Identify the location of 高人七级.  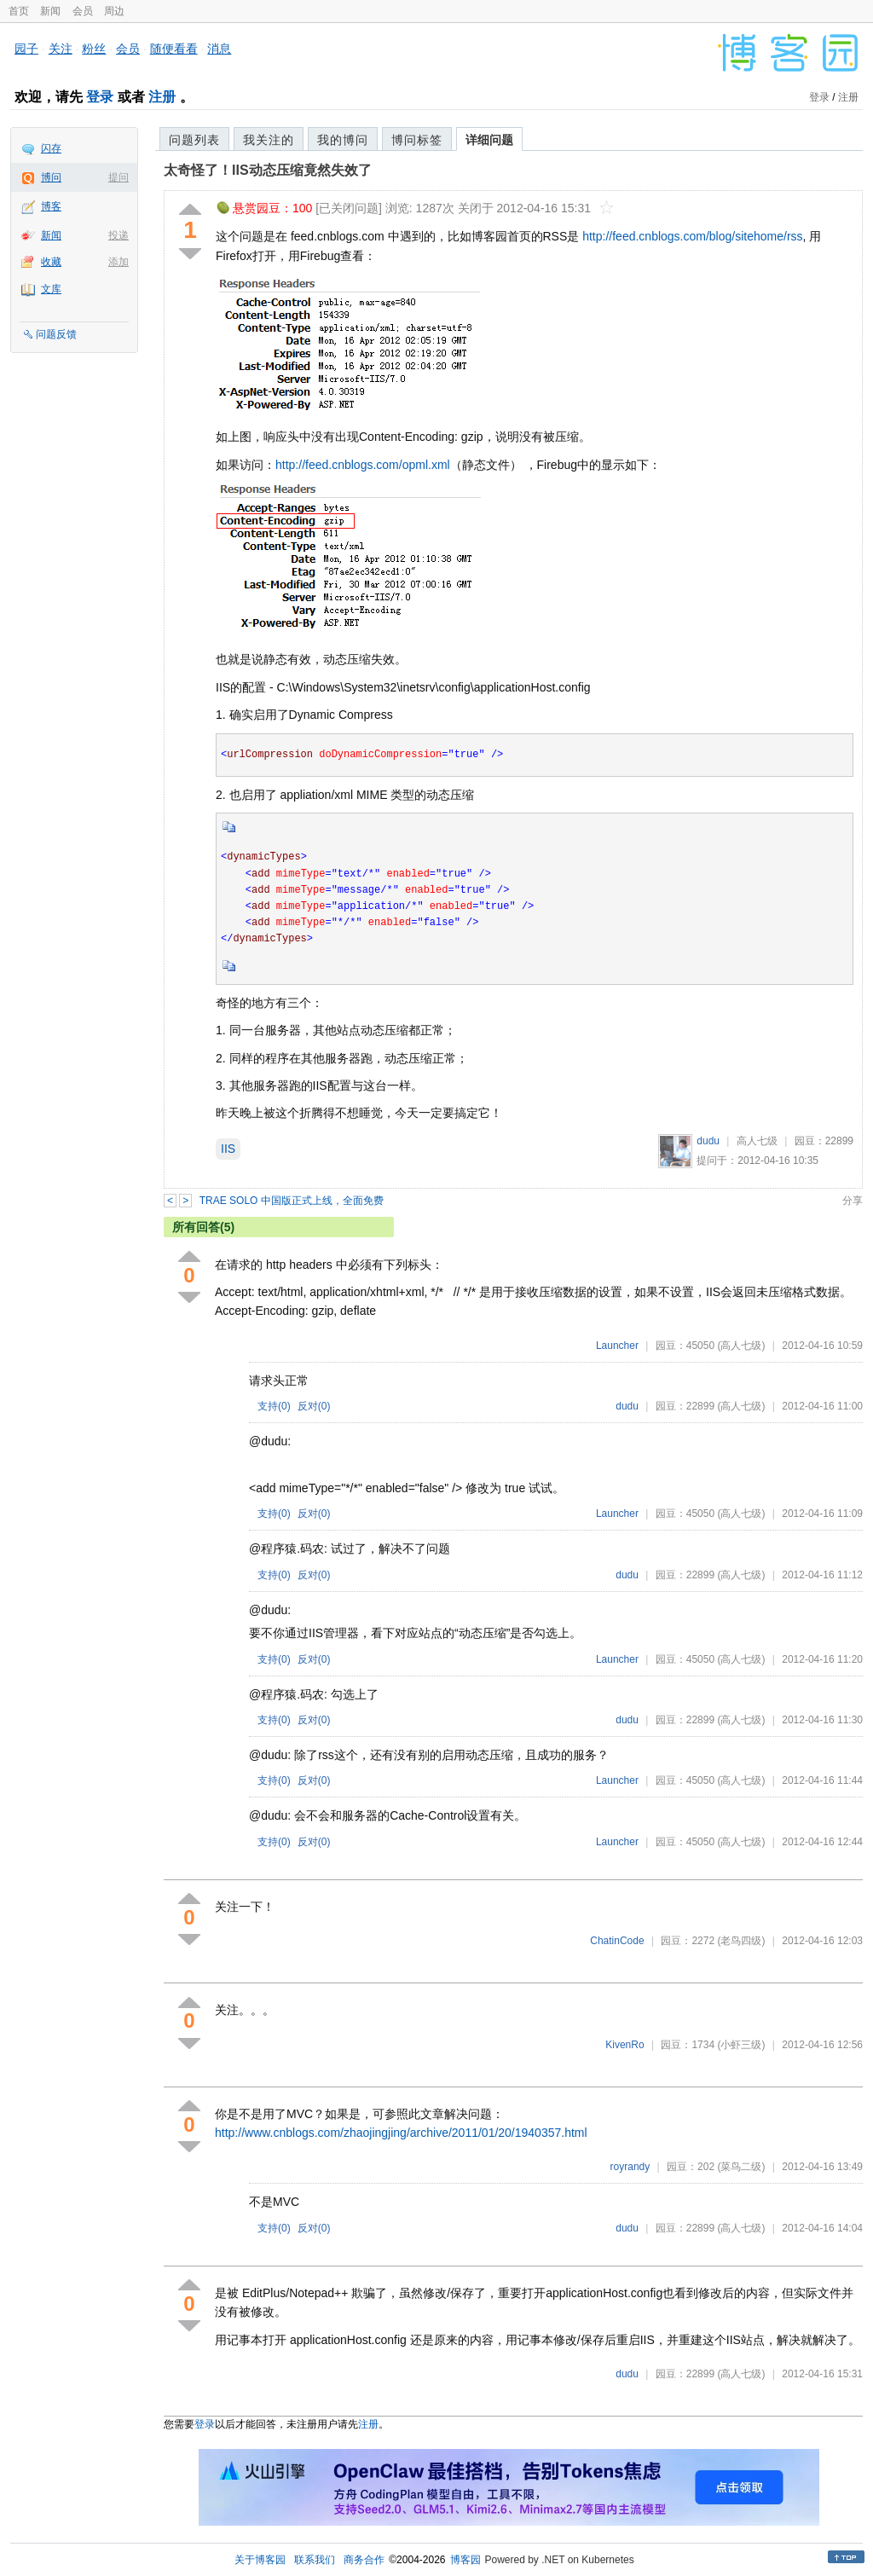
(757, 1141).